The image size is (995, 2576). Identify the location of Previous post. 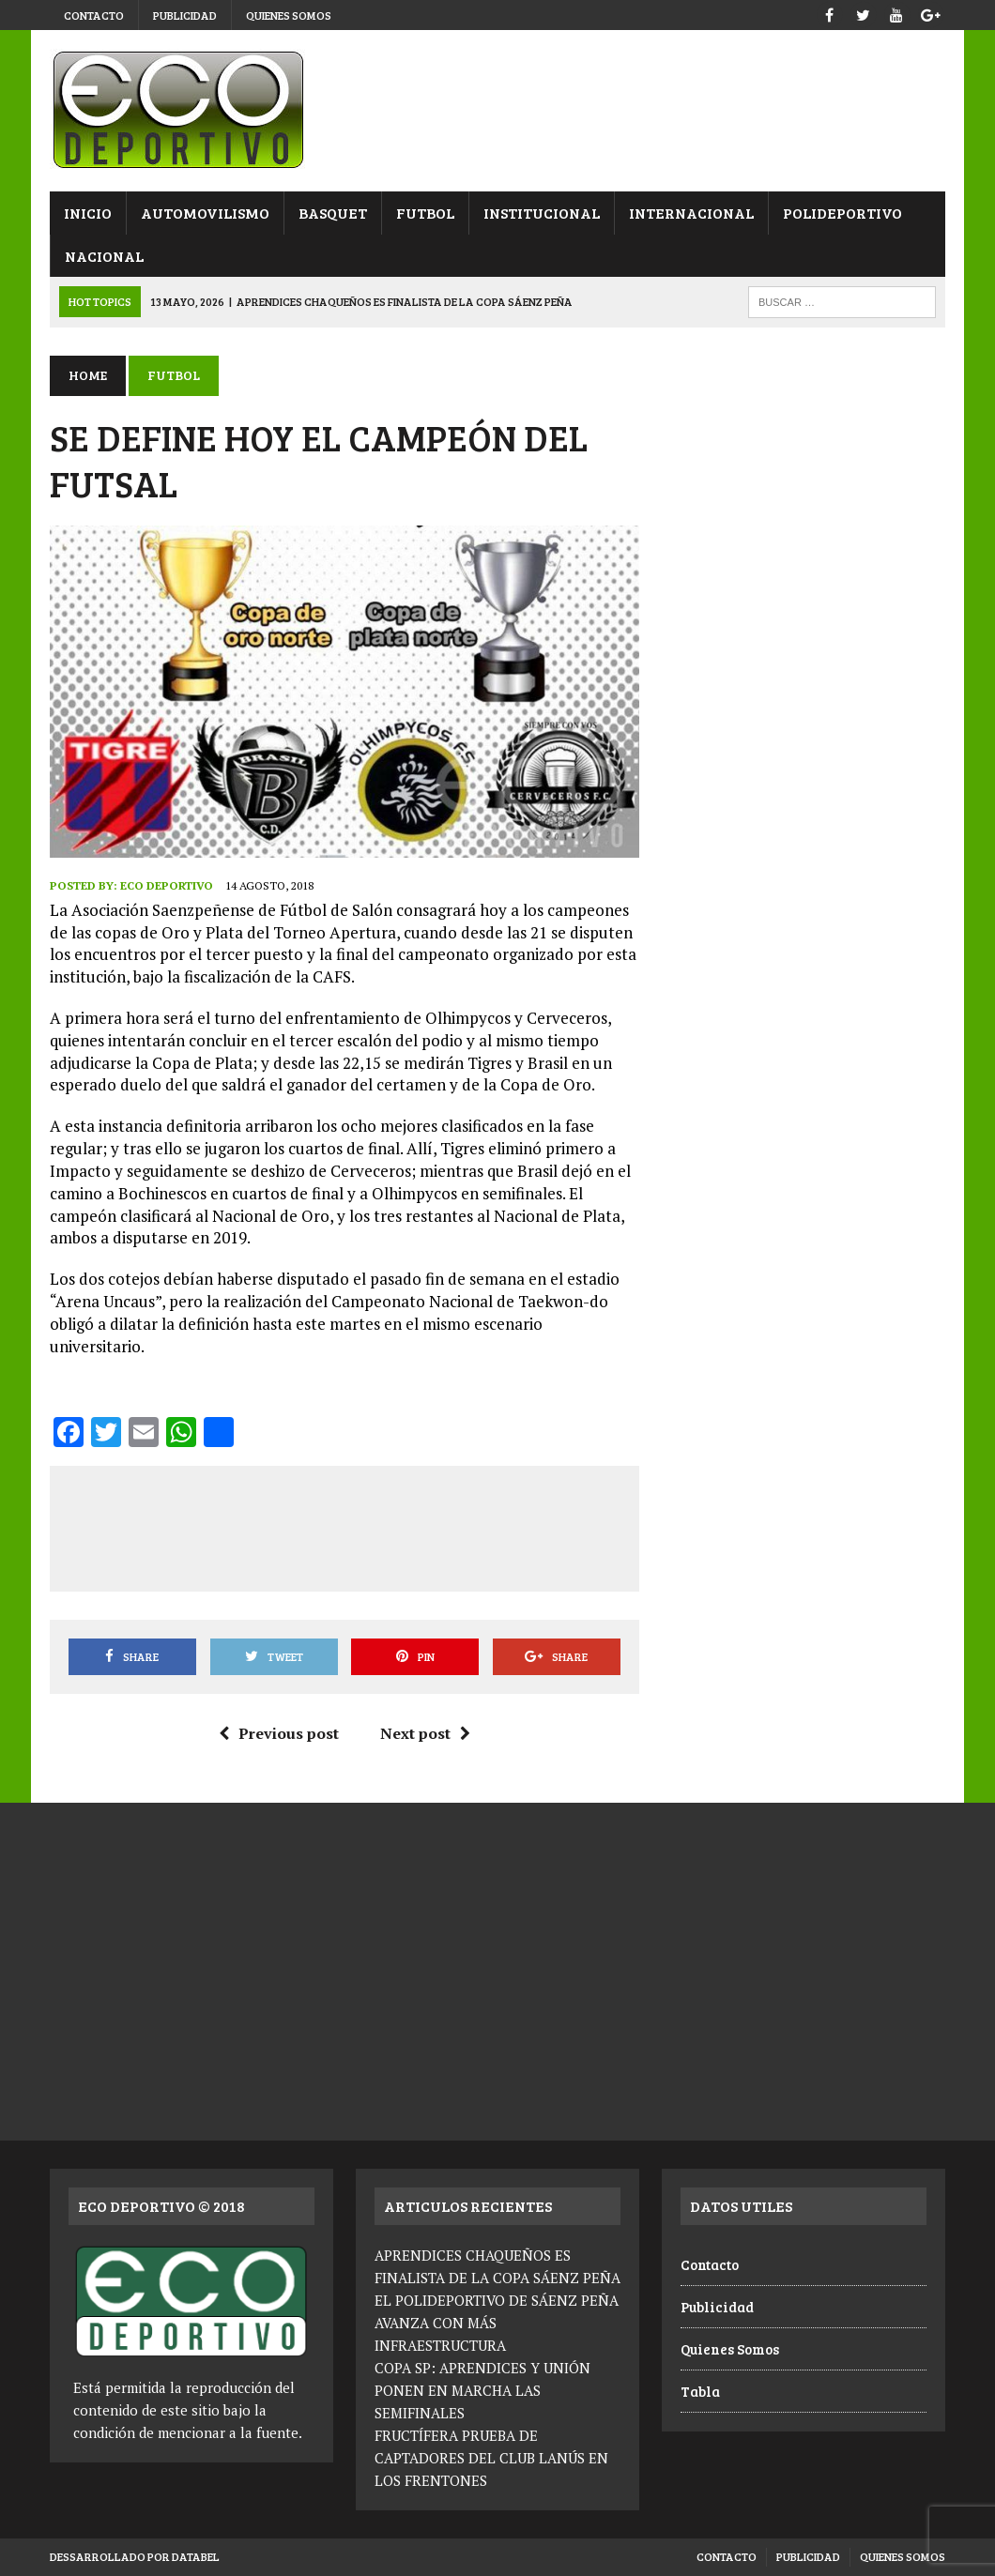
(279, 1733).